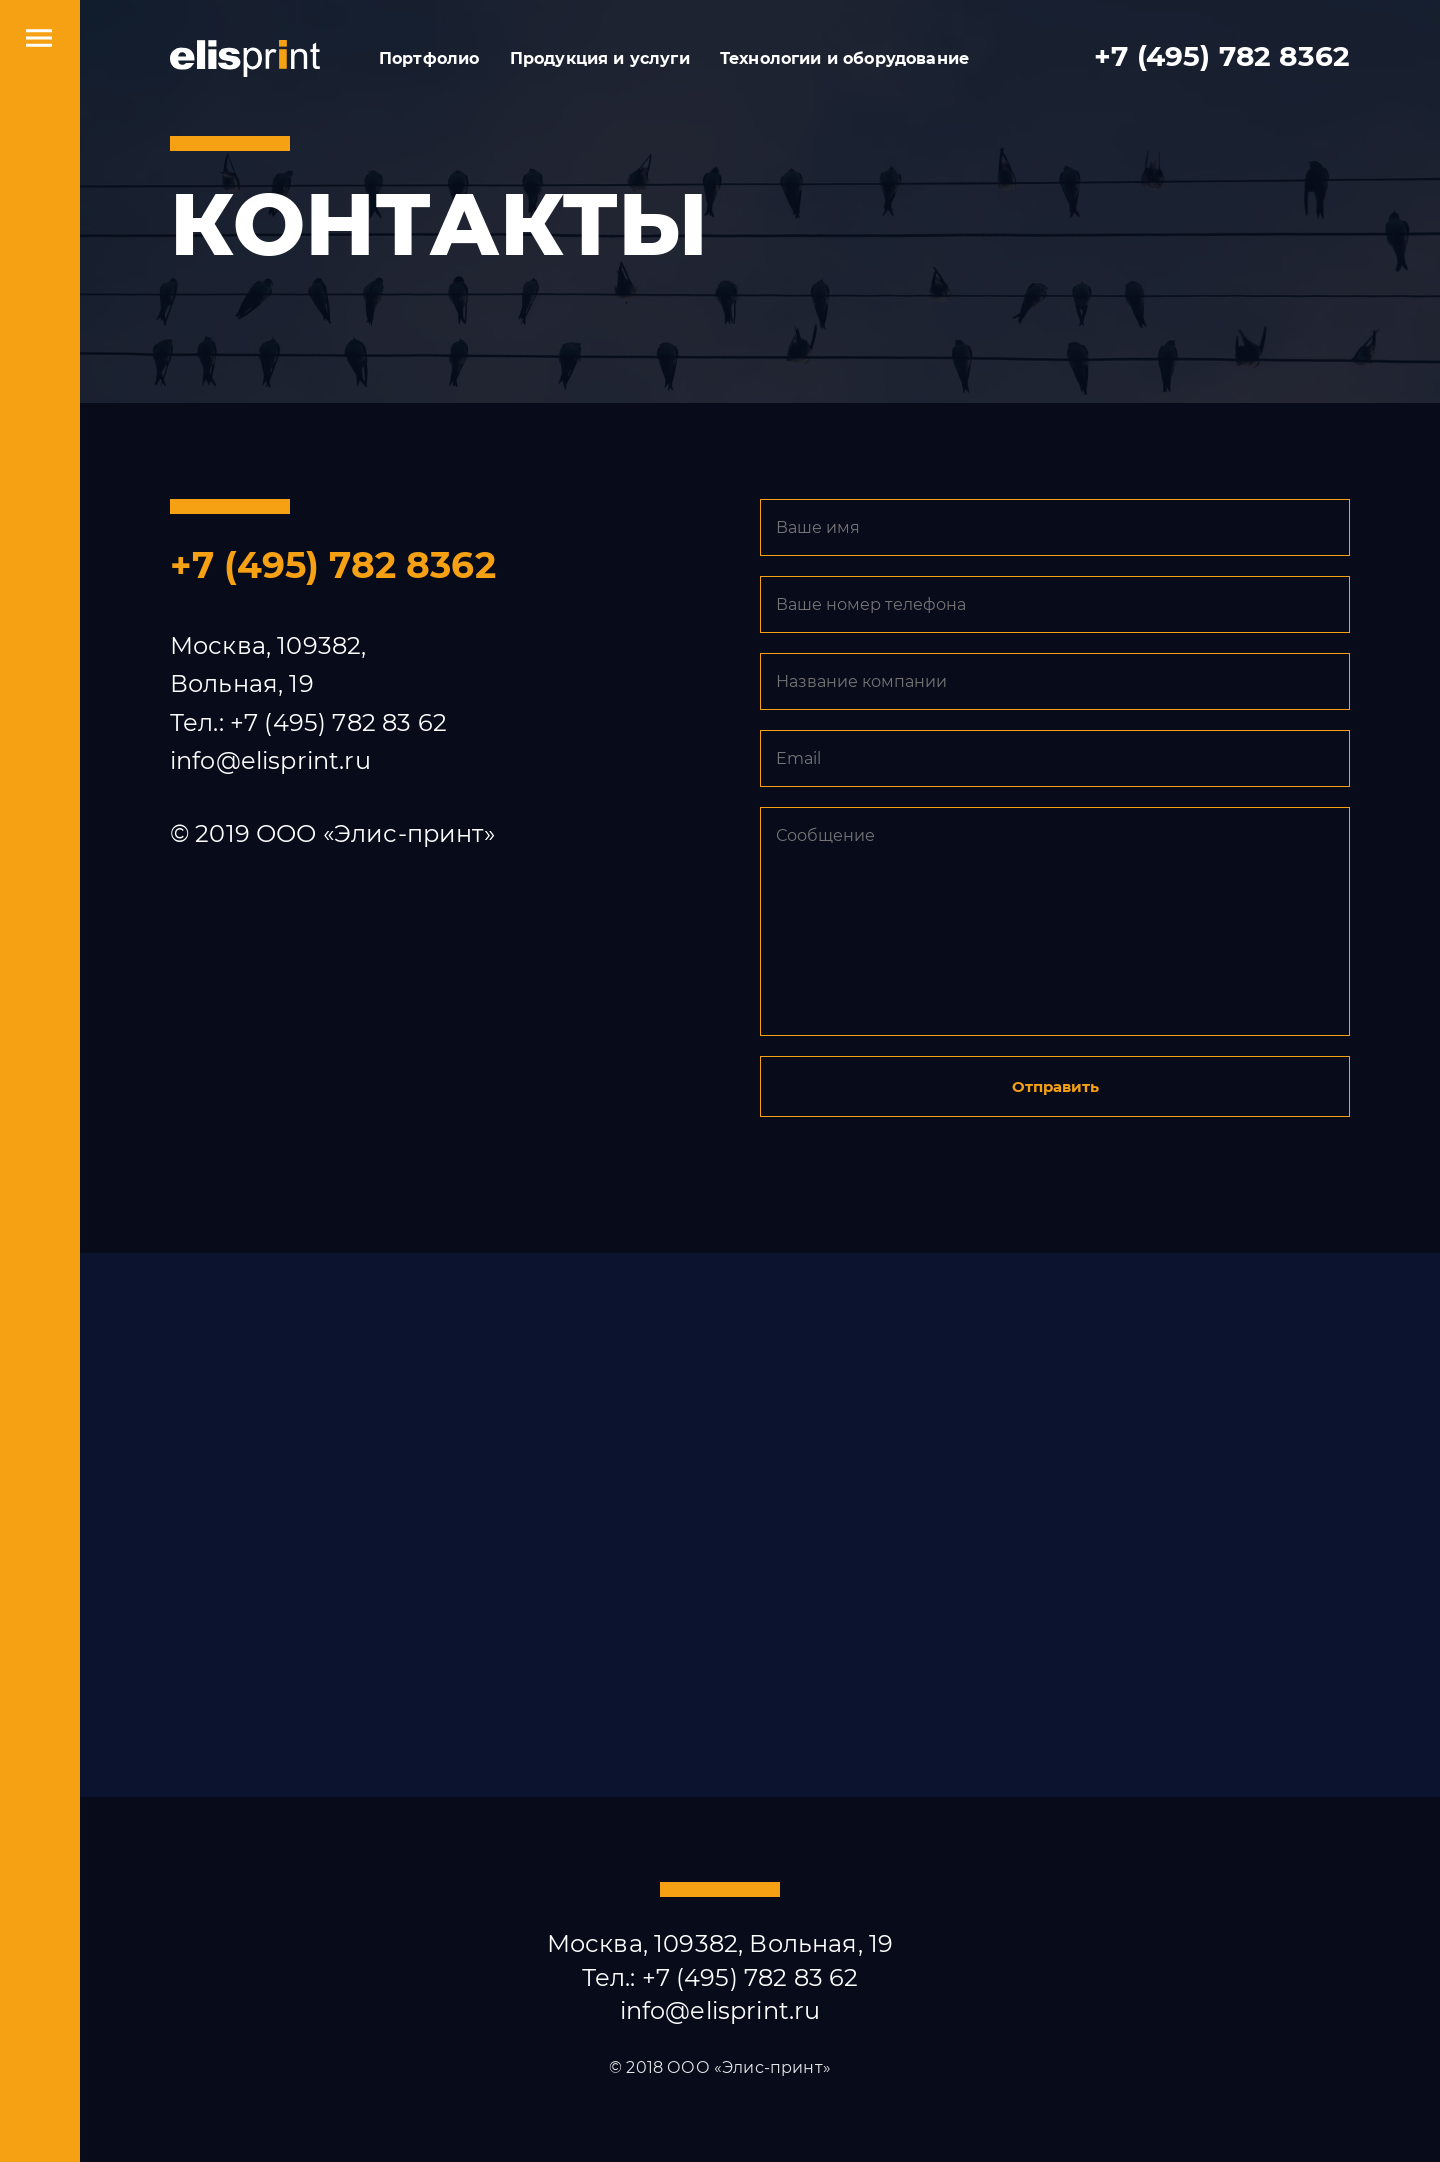 This screenshot has width=1440, height=2162. Describe the element at coordinates (429, 58) in the screenshot. I see `Портфолио` at that location.